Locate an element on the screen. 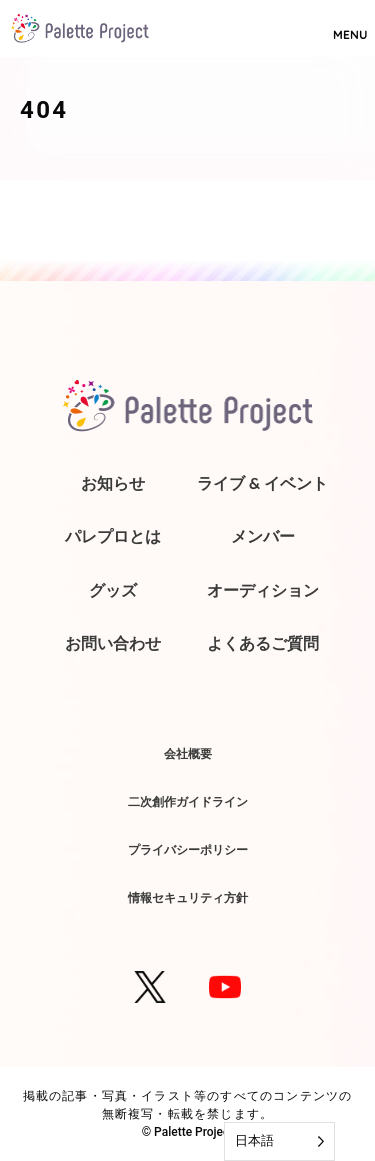 The height and width of the screenshot is (1161, 375). よくあるご質問 is located at coordinates (263, 643).